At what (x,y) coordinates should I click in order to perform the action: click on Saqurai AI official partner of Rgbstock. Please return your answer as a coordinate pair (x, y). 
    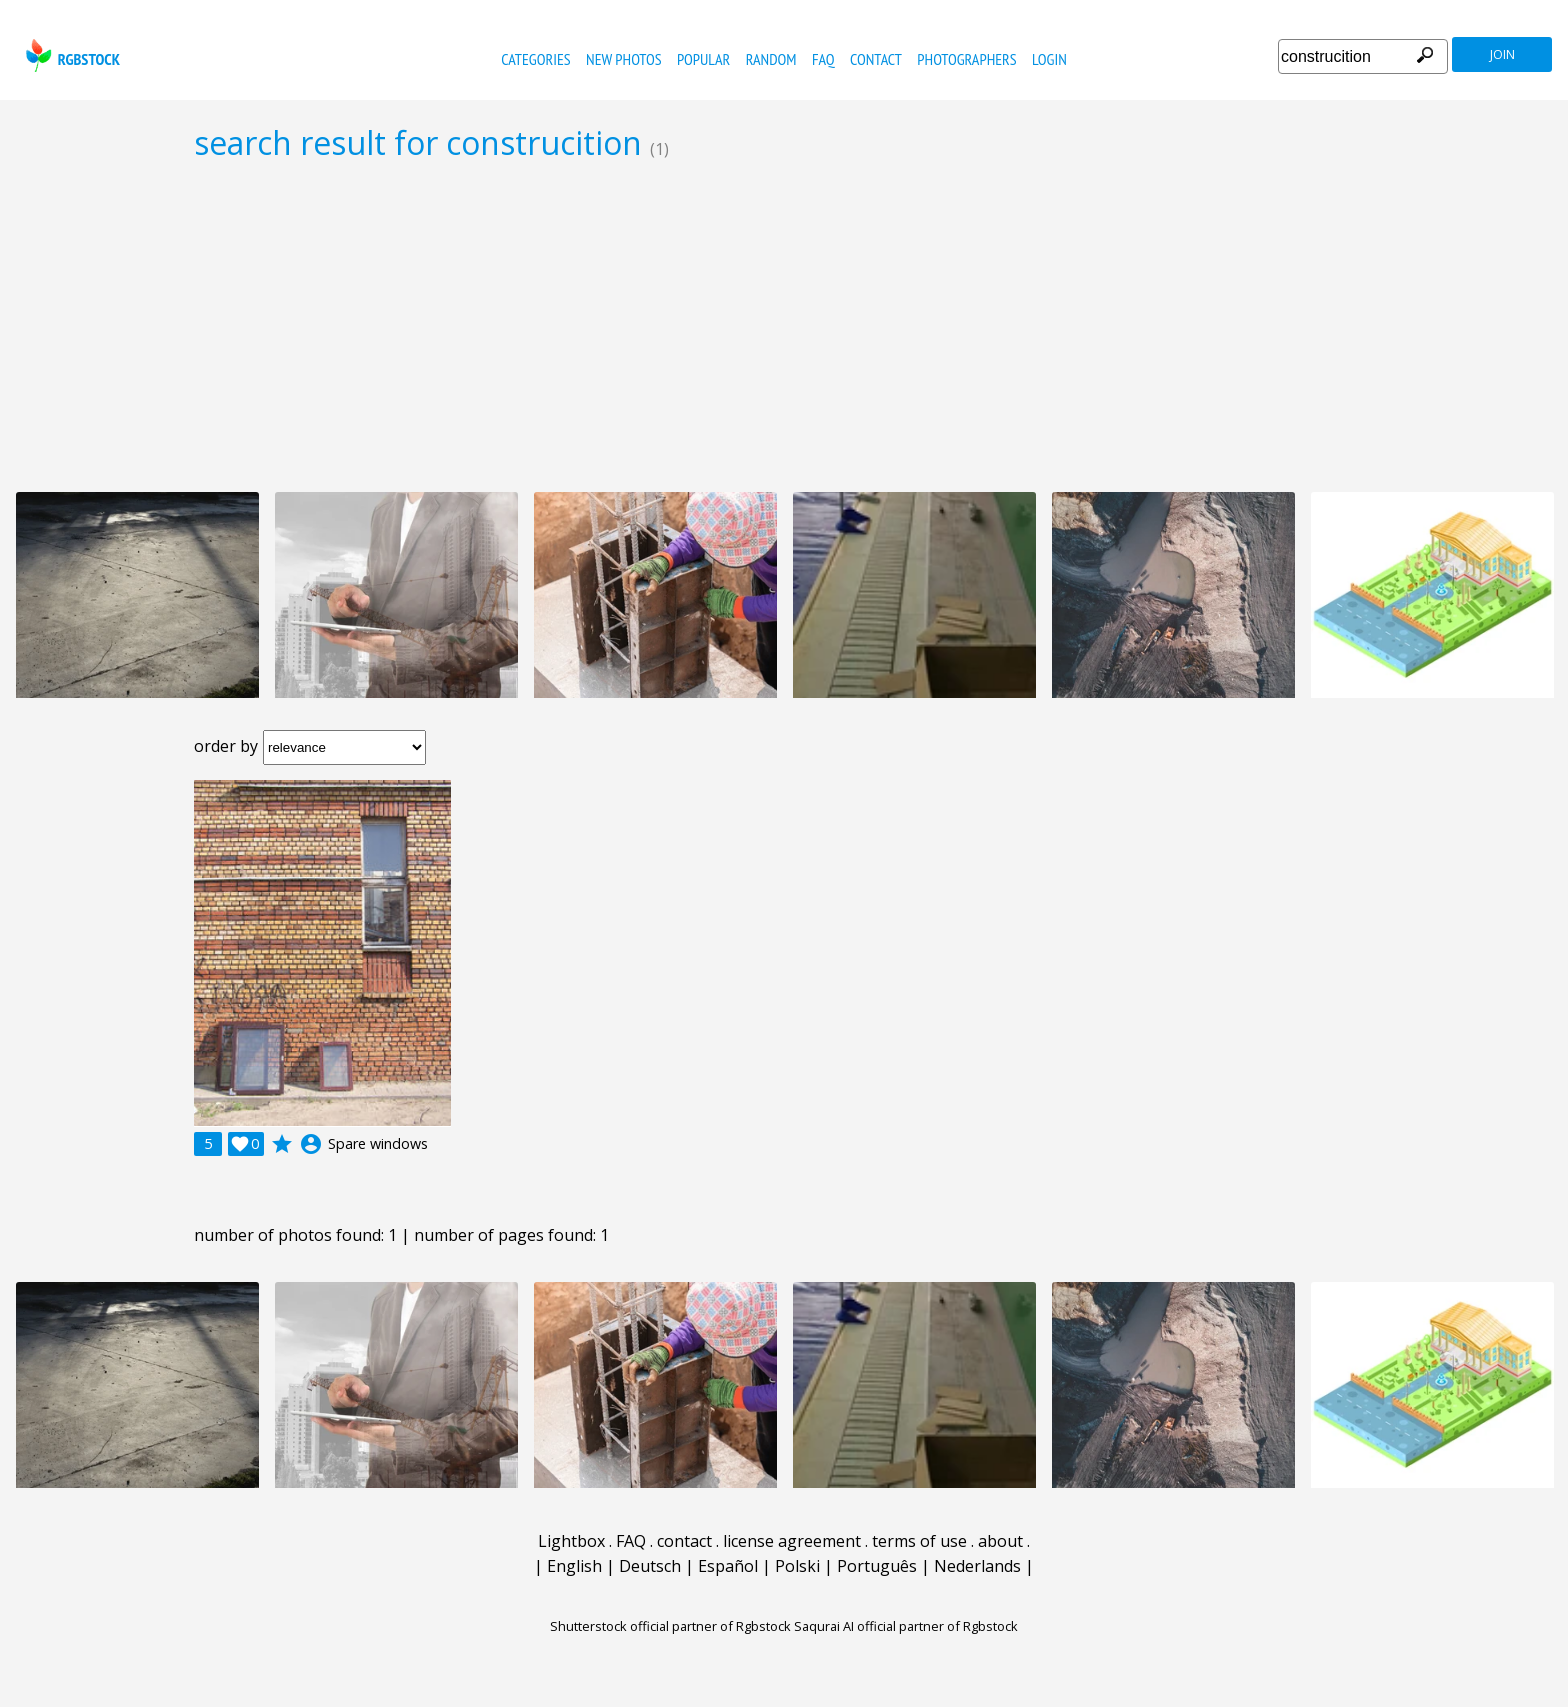
    Looking at the image, I should click on (906, 1626).